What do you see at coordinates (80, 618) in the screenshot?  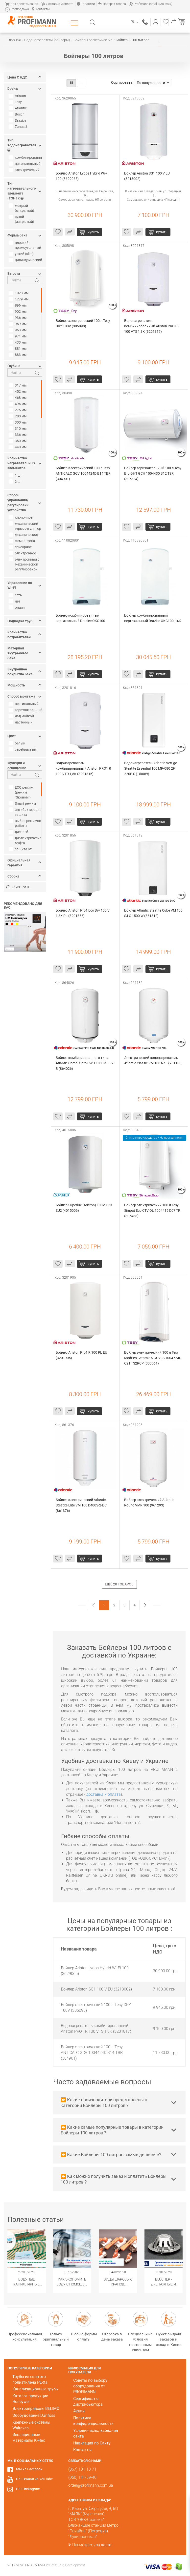 I see `Бойлер комбинированный вертикальный Drazice OKC100` at bounding box center [80, 618].